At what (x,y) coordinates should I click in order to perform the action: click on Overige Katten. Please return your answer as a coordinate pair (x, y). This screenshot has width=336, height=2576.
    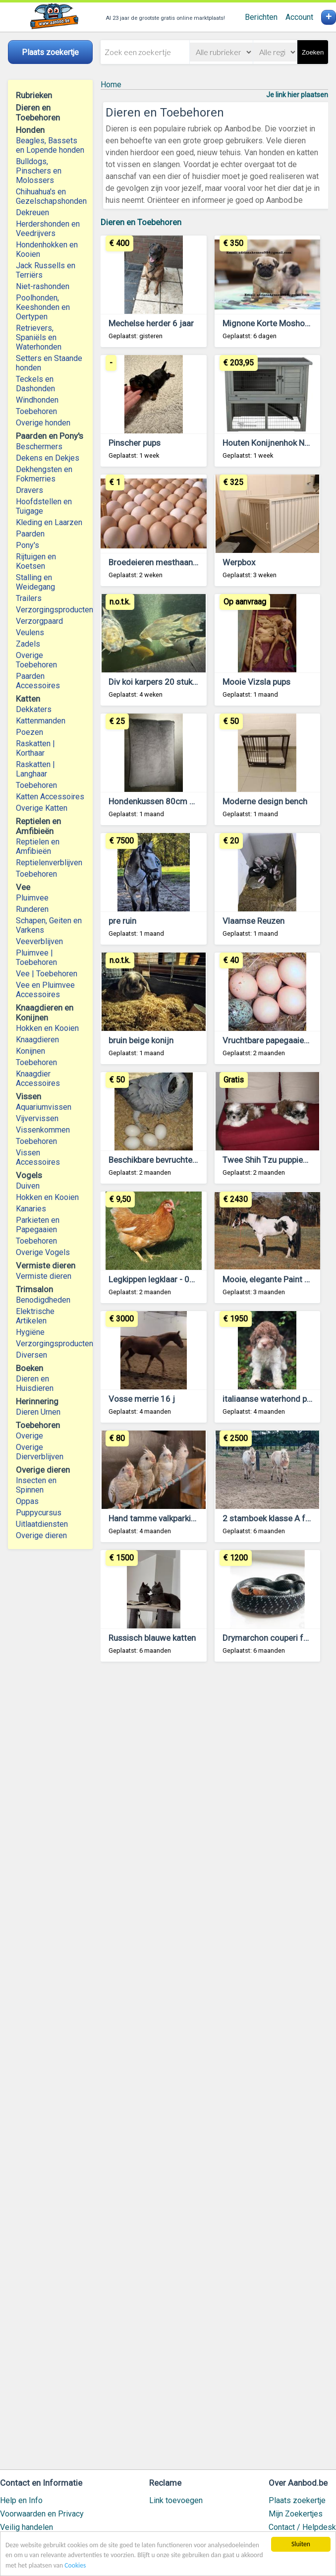
    Looking at the image, I should click on (41, 808).